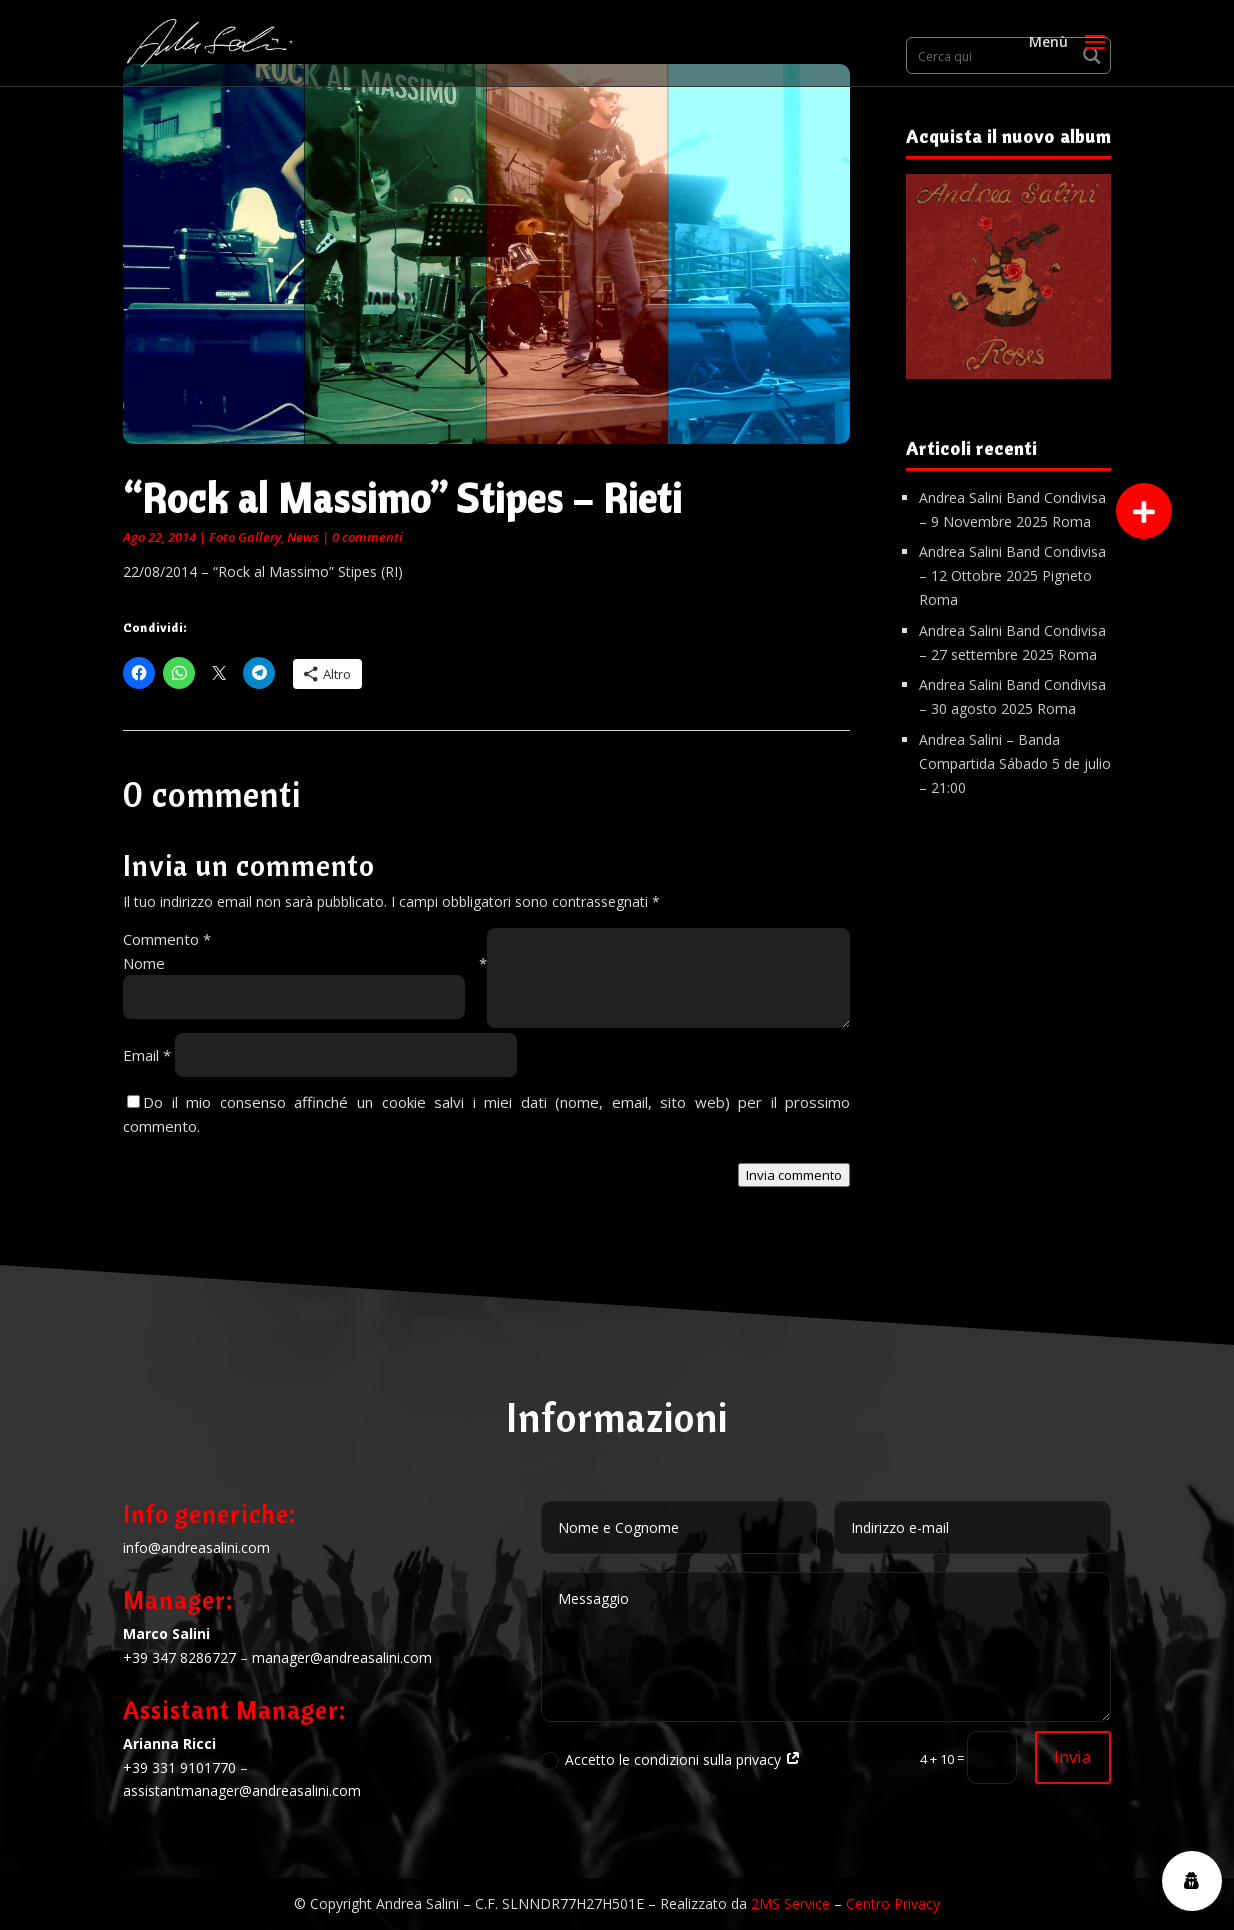  Describe the element at coordinates (1073, 1756) in the screenshot. I see `Invia` at that location.